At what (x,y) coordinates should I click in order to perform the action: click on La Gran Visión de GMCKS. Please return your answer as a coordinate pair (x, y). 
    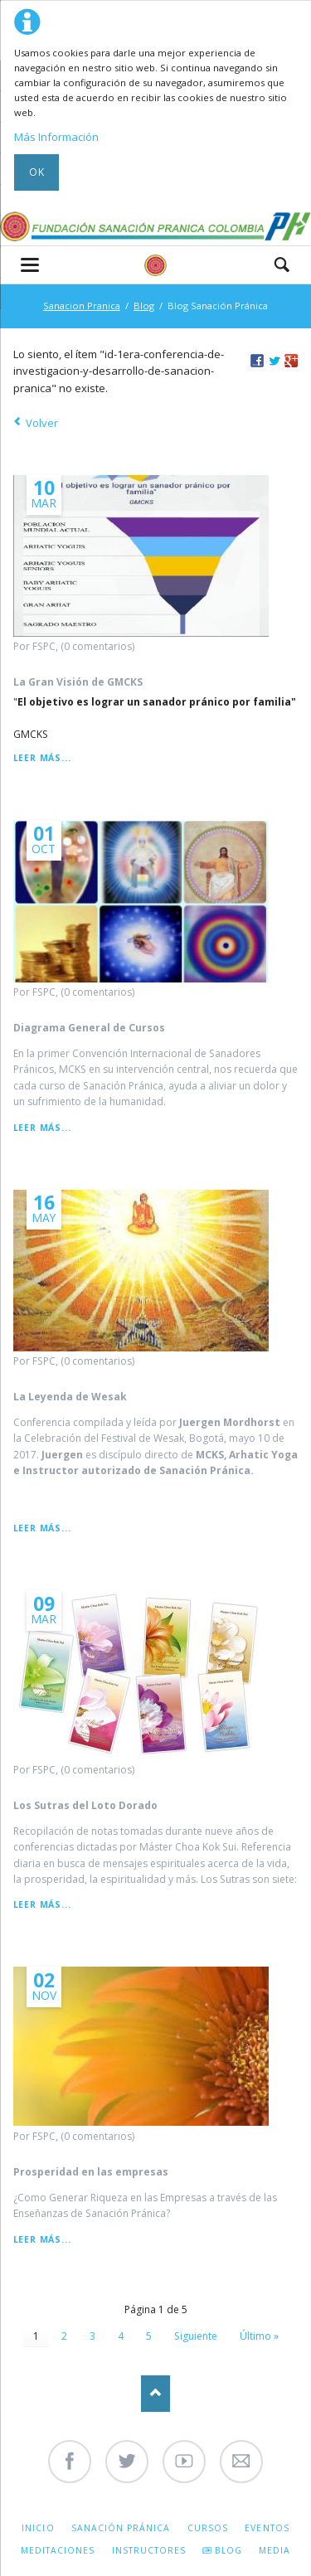
    Looking at the image, I should click on (78, 682).